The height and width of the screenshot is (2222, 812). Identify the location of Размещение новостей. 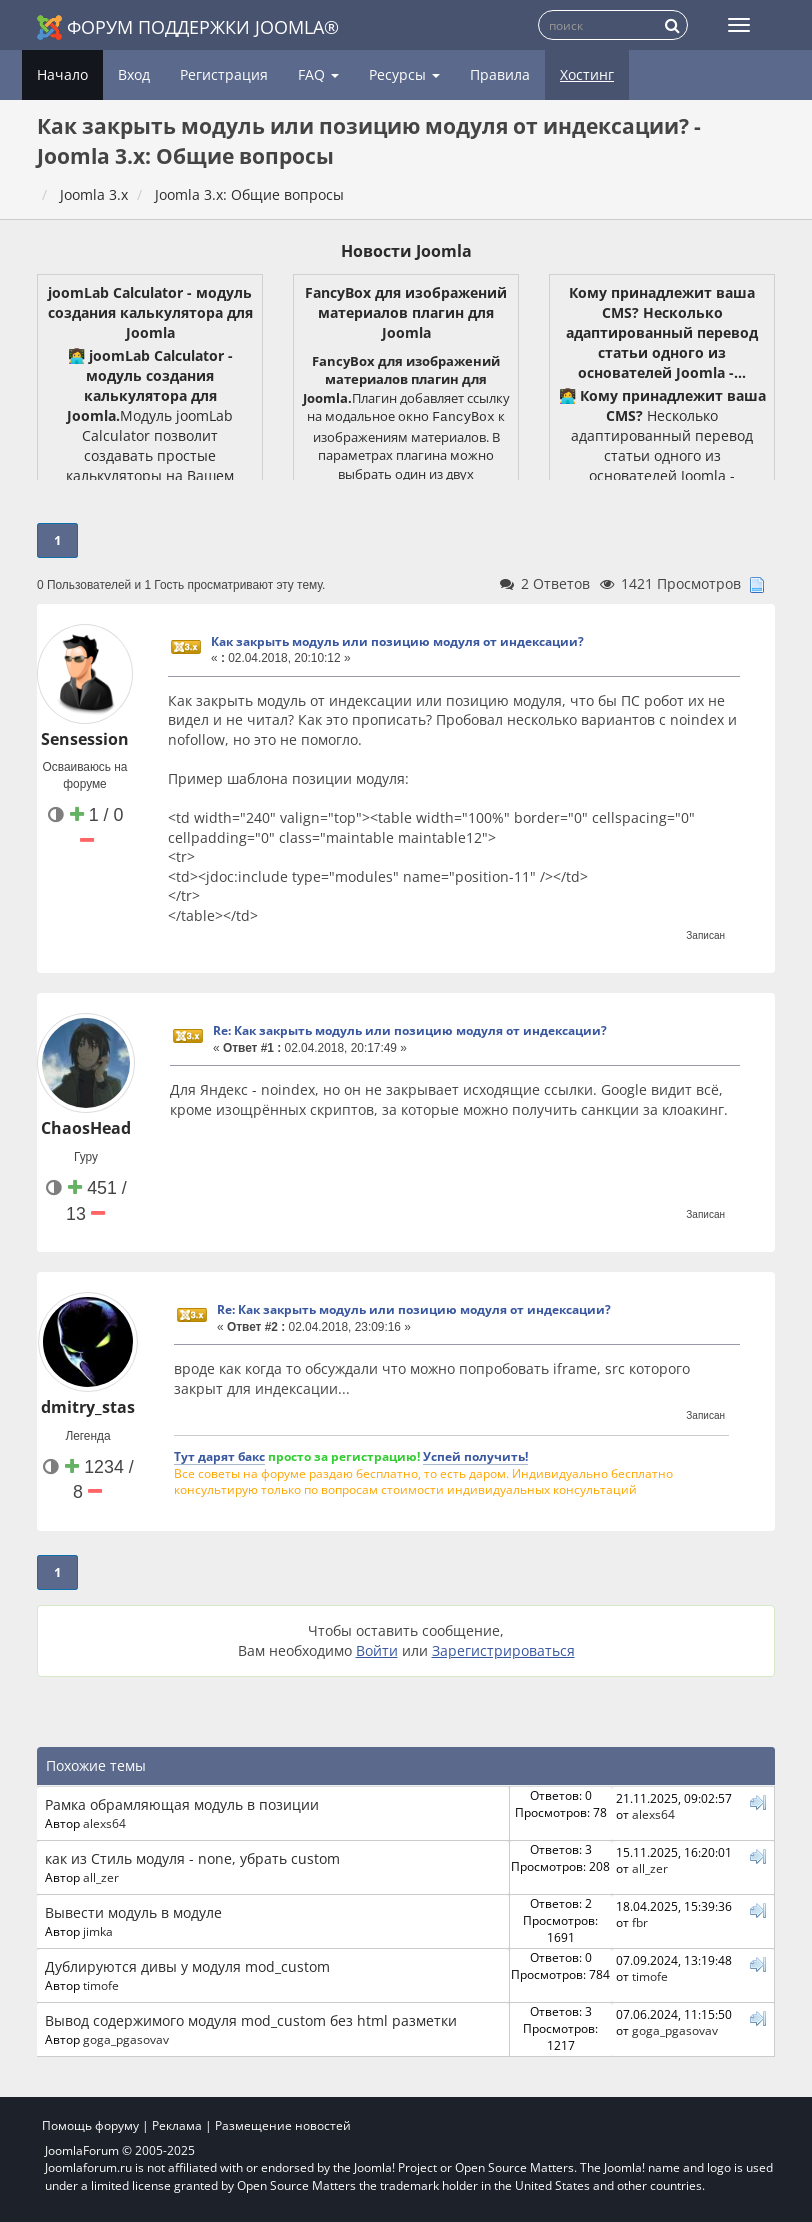
(283, 2125).